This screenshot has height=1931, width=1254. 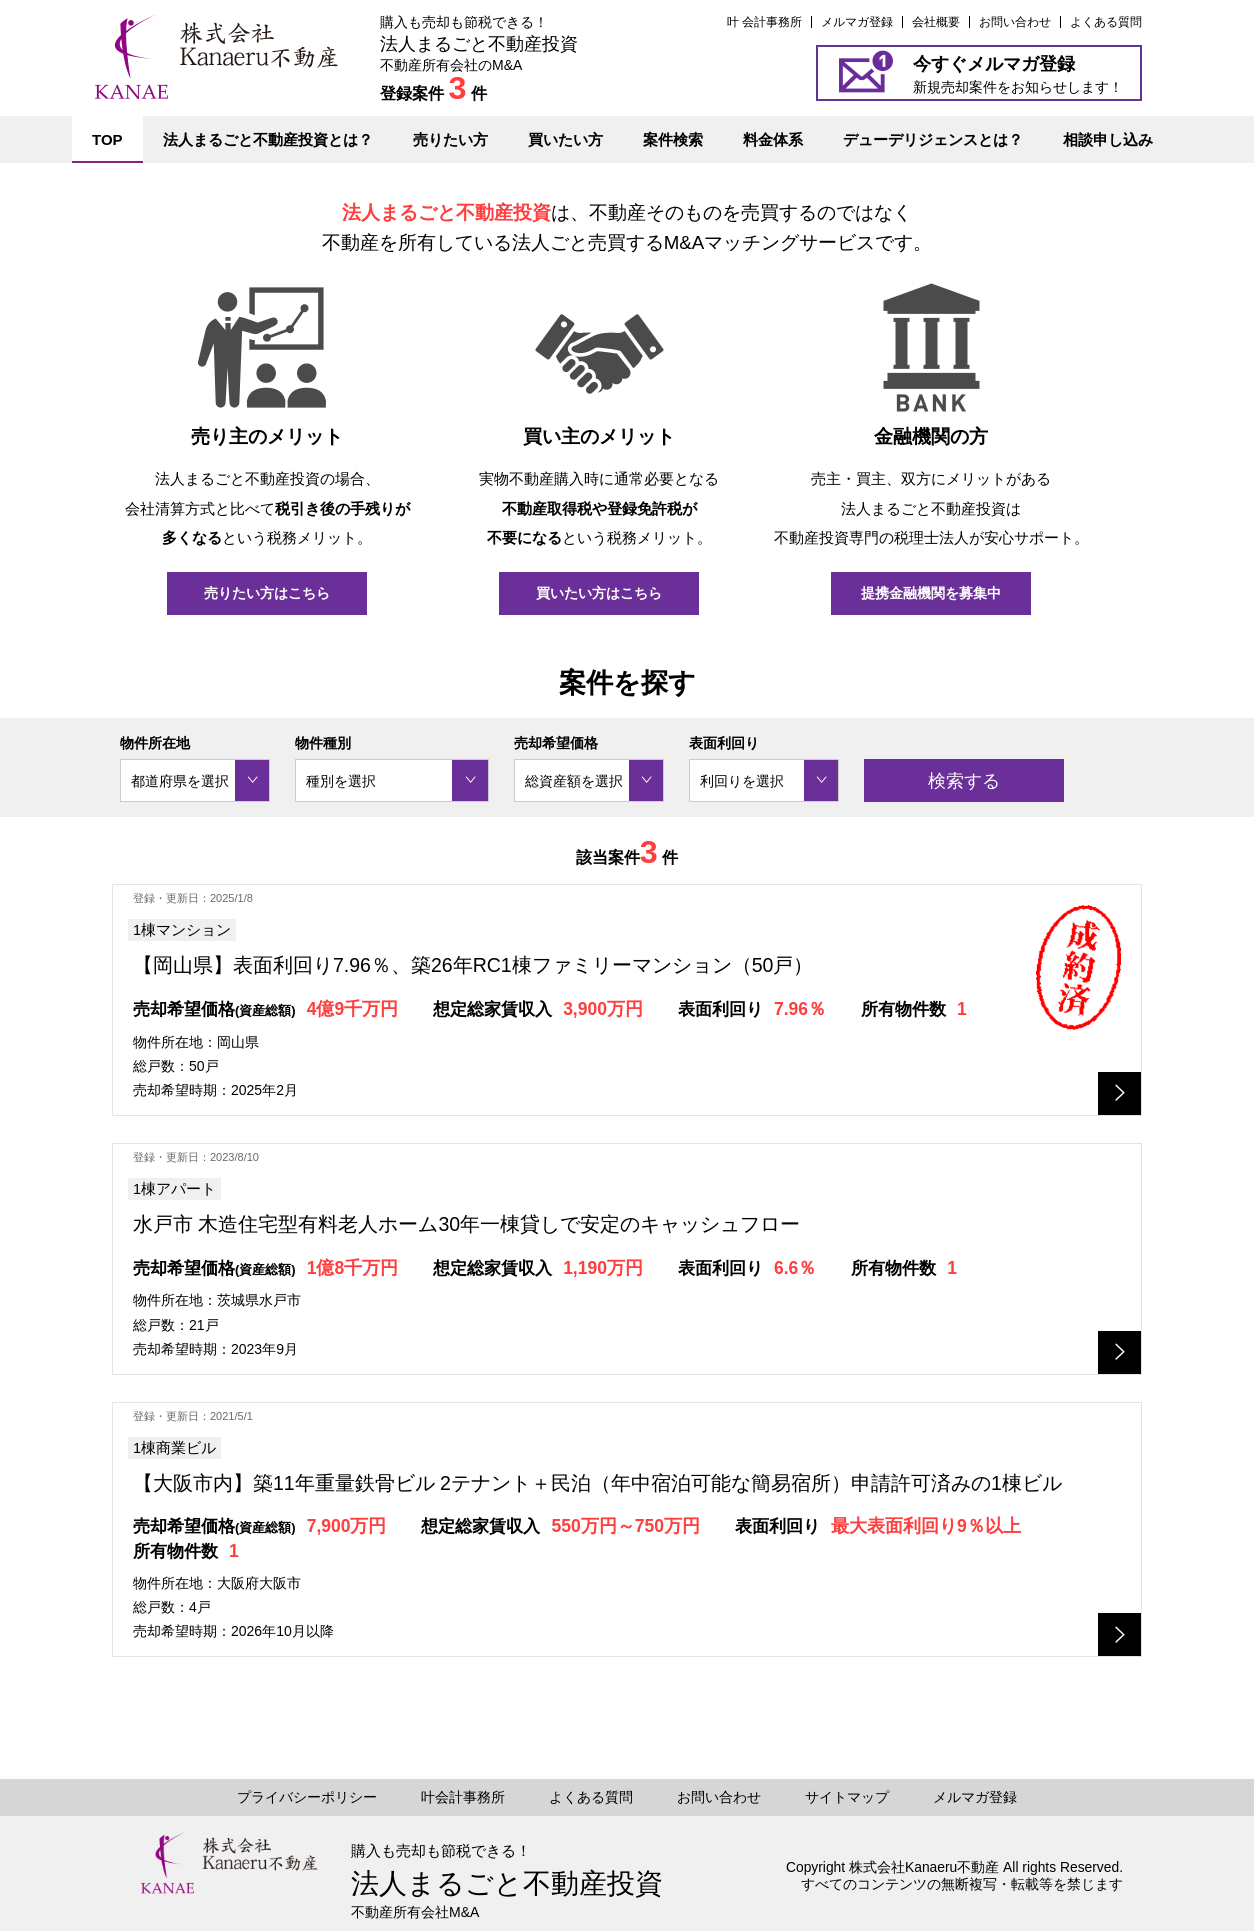 I want to click on プライバシーポリシー, so click(x=307, y=1797).